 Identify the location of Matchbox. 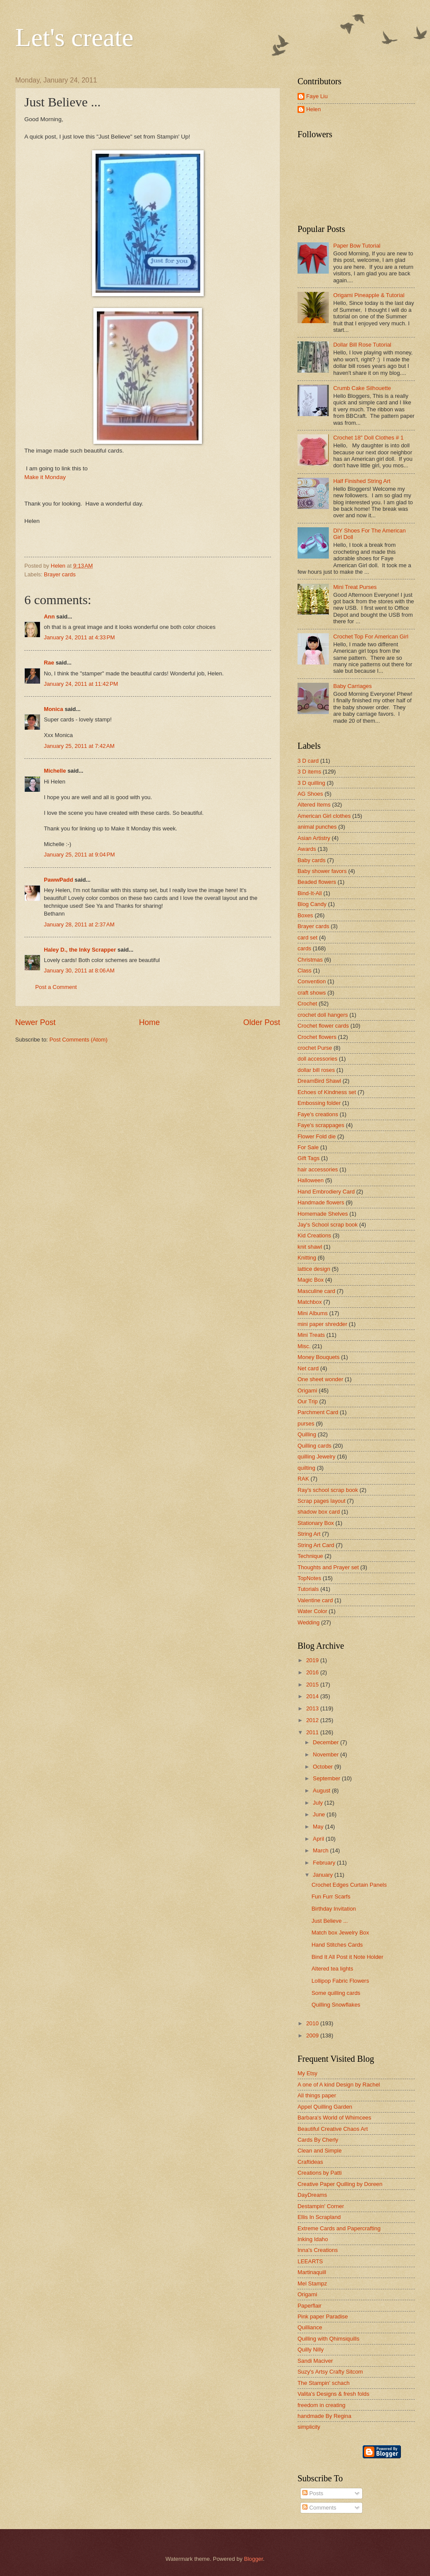
(310, 1302).